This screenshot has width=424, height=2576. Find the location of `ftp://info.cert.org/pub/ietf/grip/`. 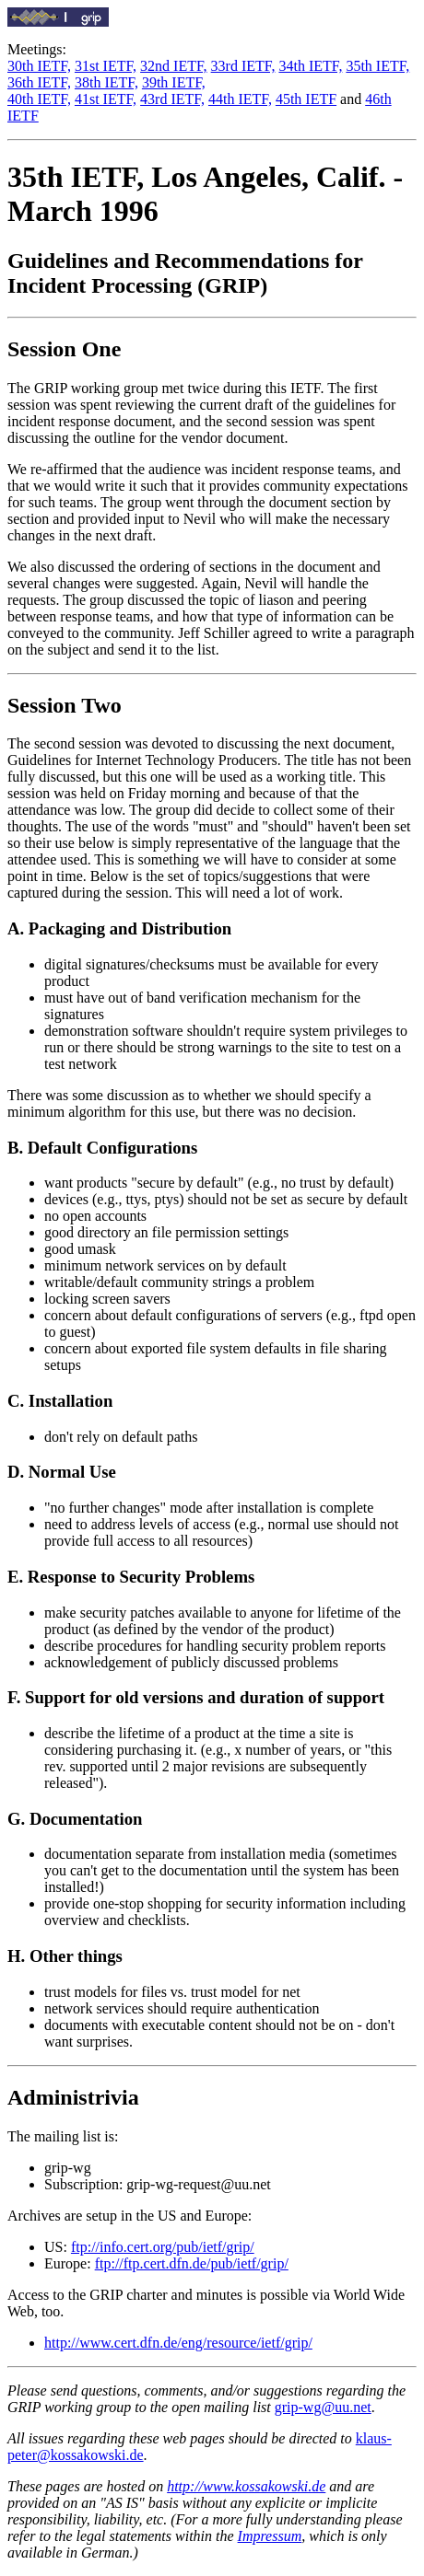

ftp://info.cert.org/pub/ietf/grip/ is located at coordinates (162, 2247).